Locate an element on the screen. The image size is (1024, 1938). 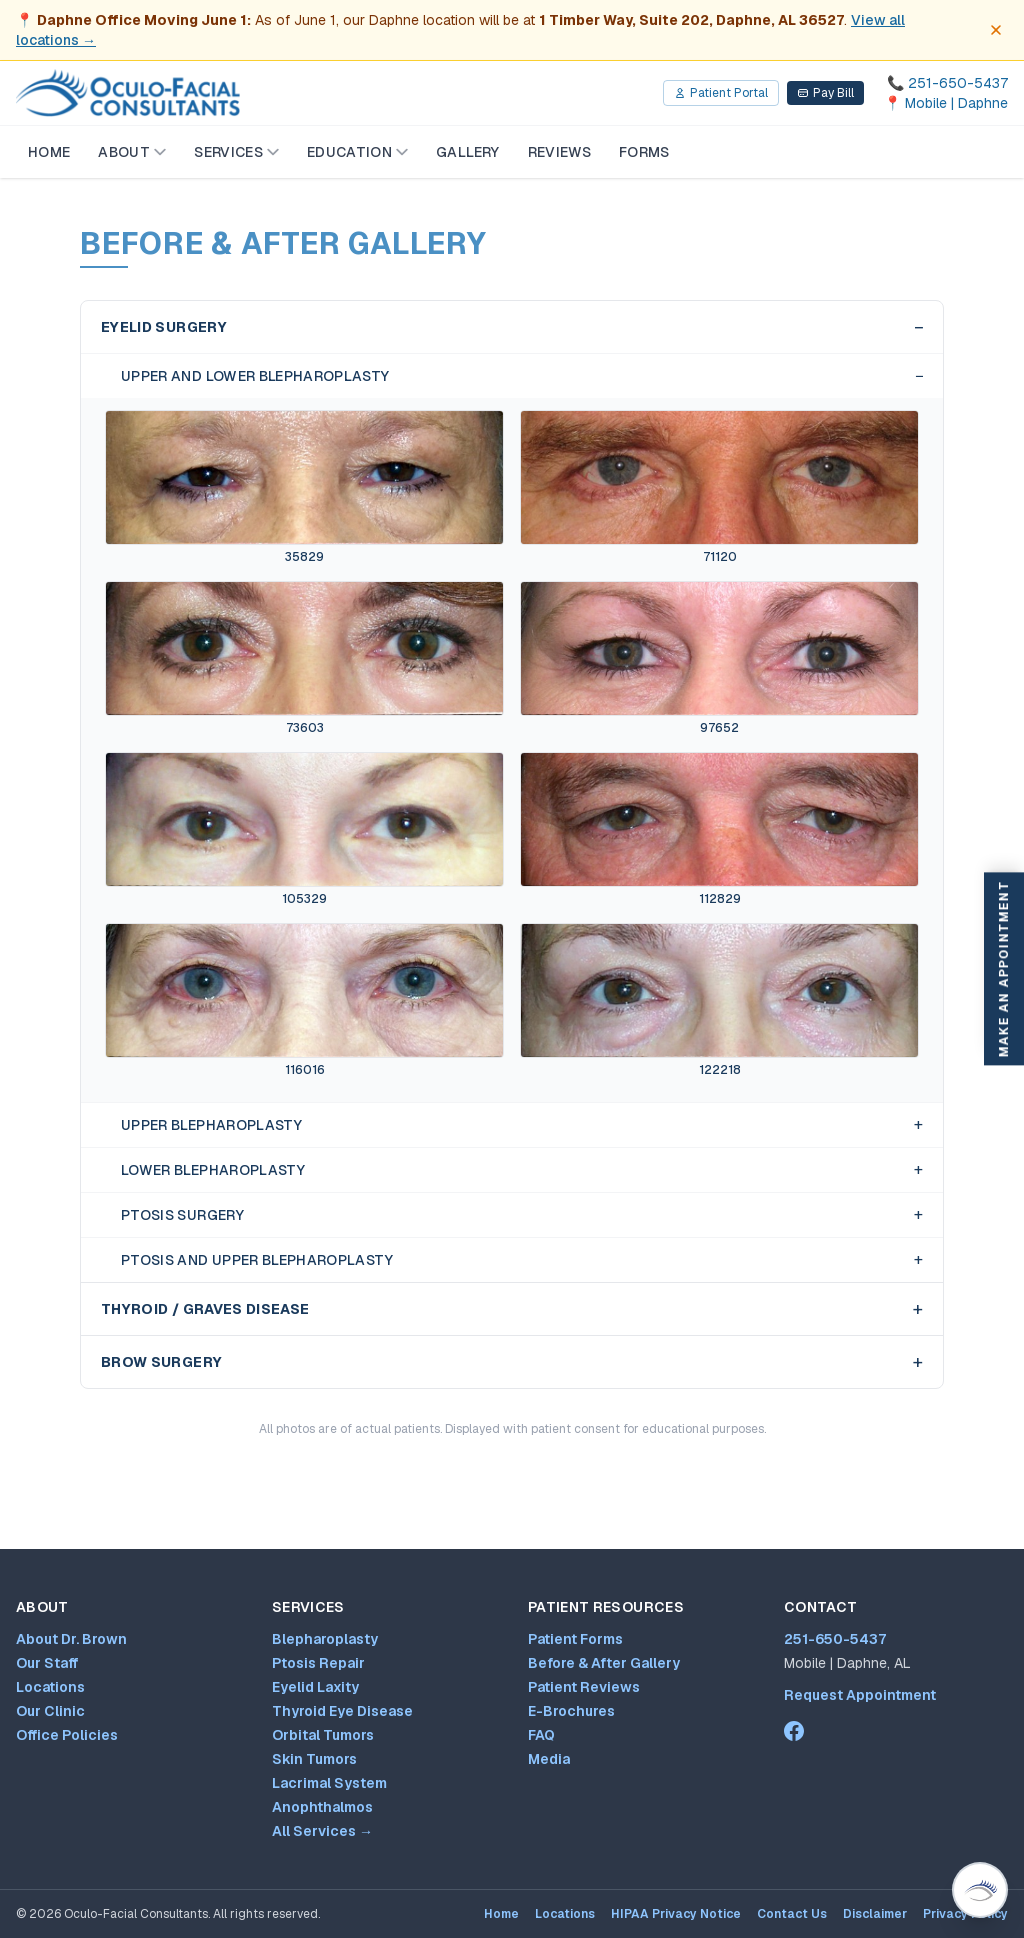
Services is located at coordinates (236, 152).